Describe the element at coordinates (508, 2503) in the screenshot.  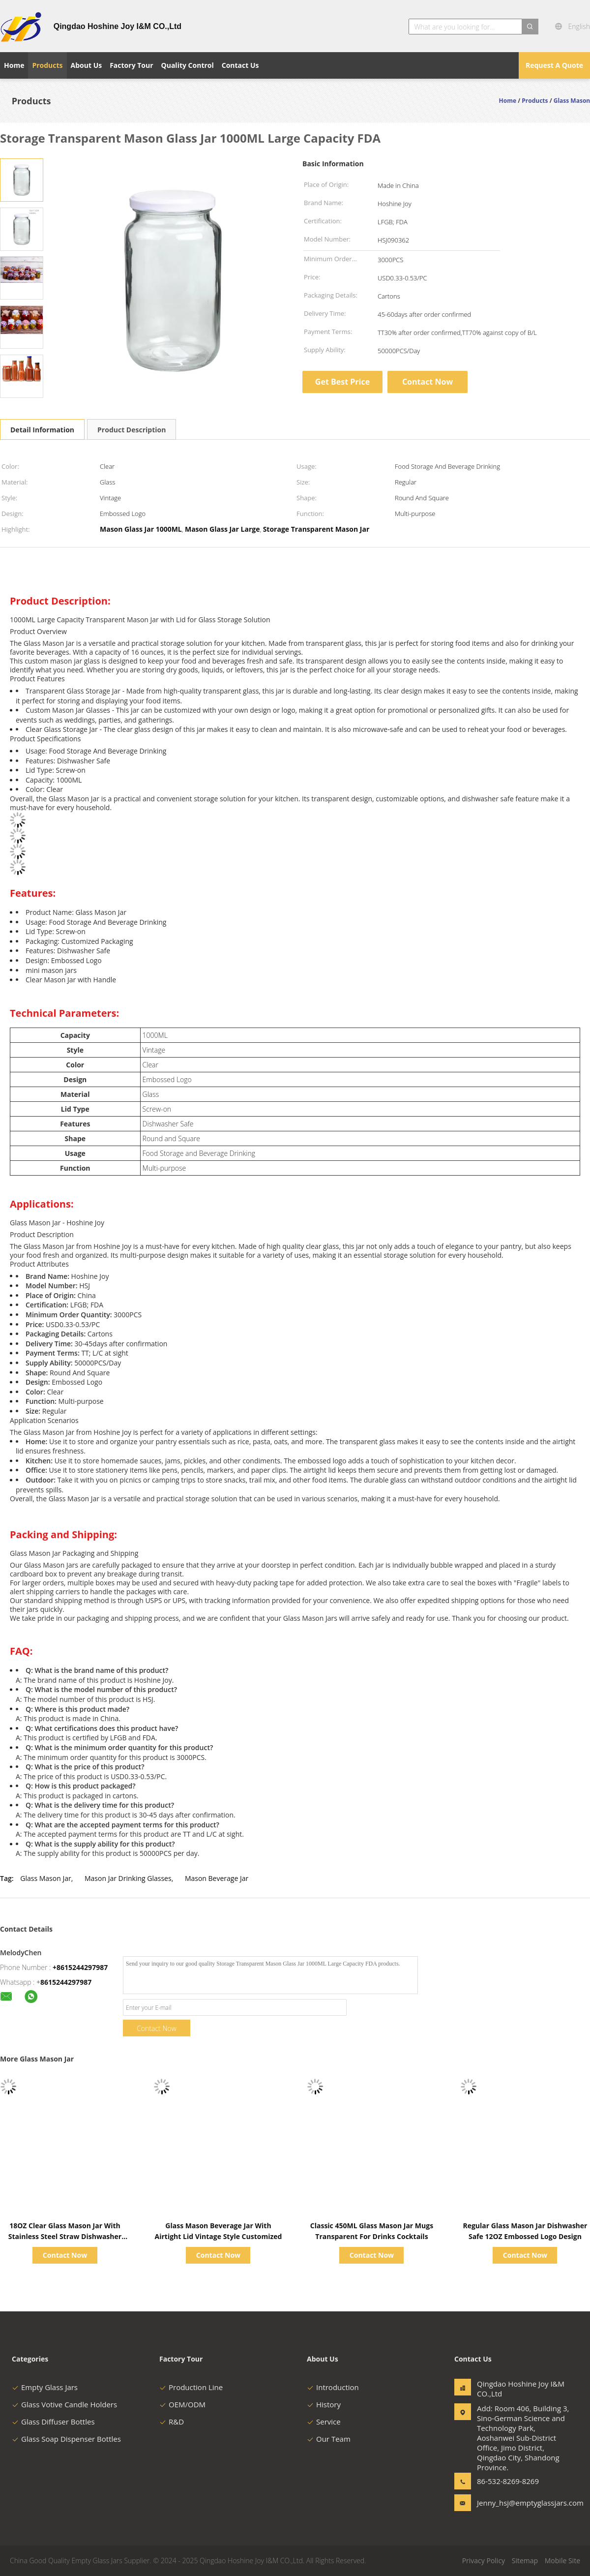
I see `Jenny_hsj@emptyglassjars.com` at that location.